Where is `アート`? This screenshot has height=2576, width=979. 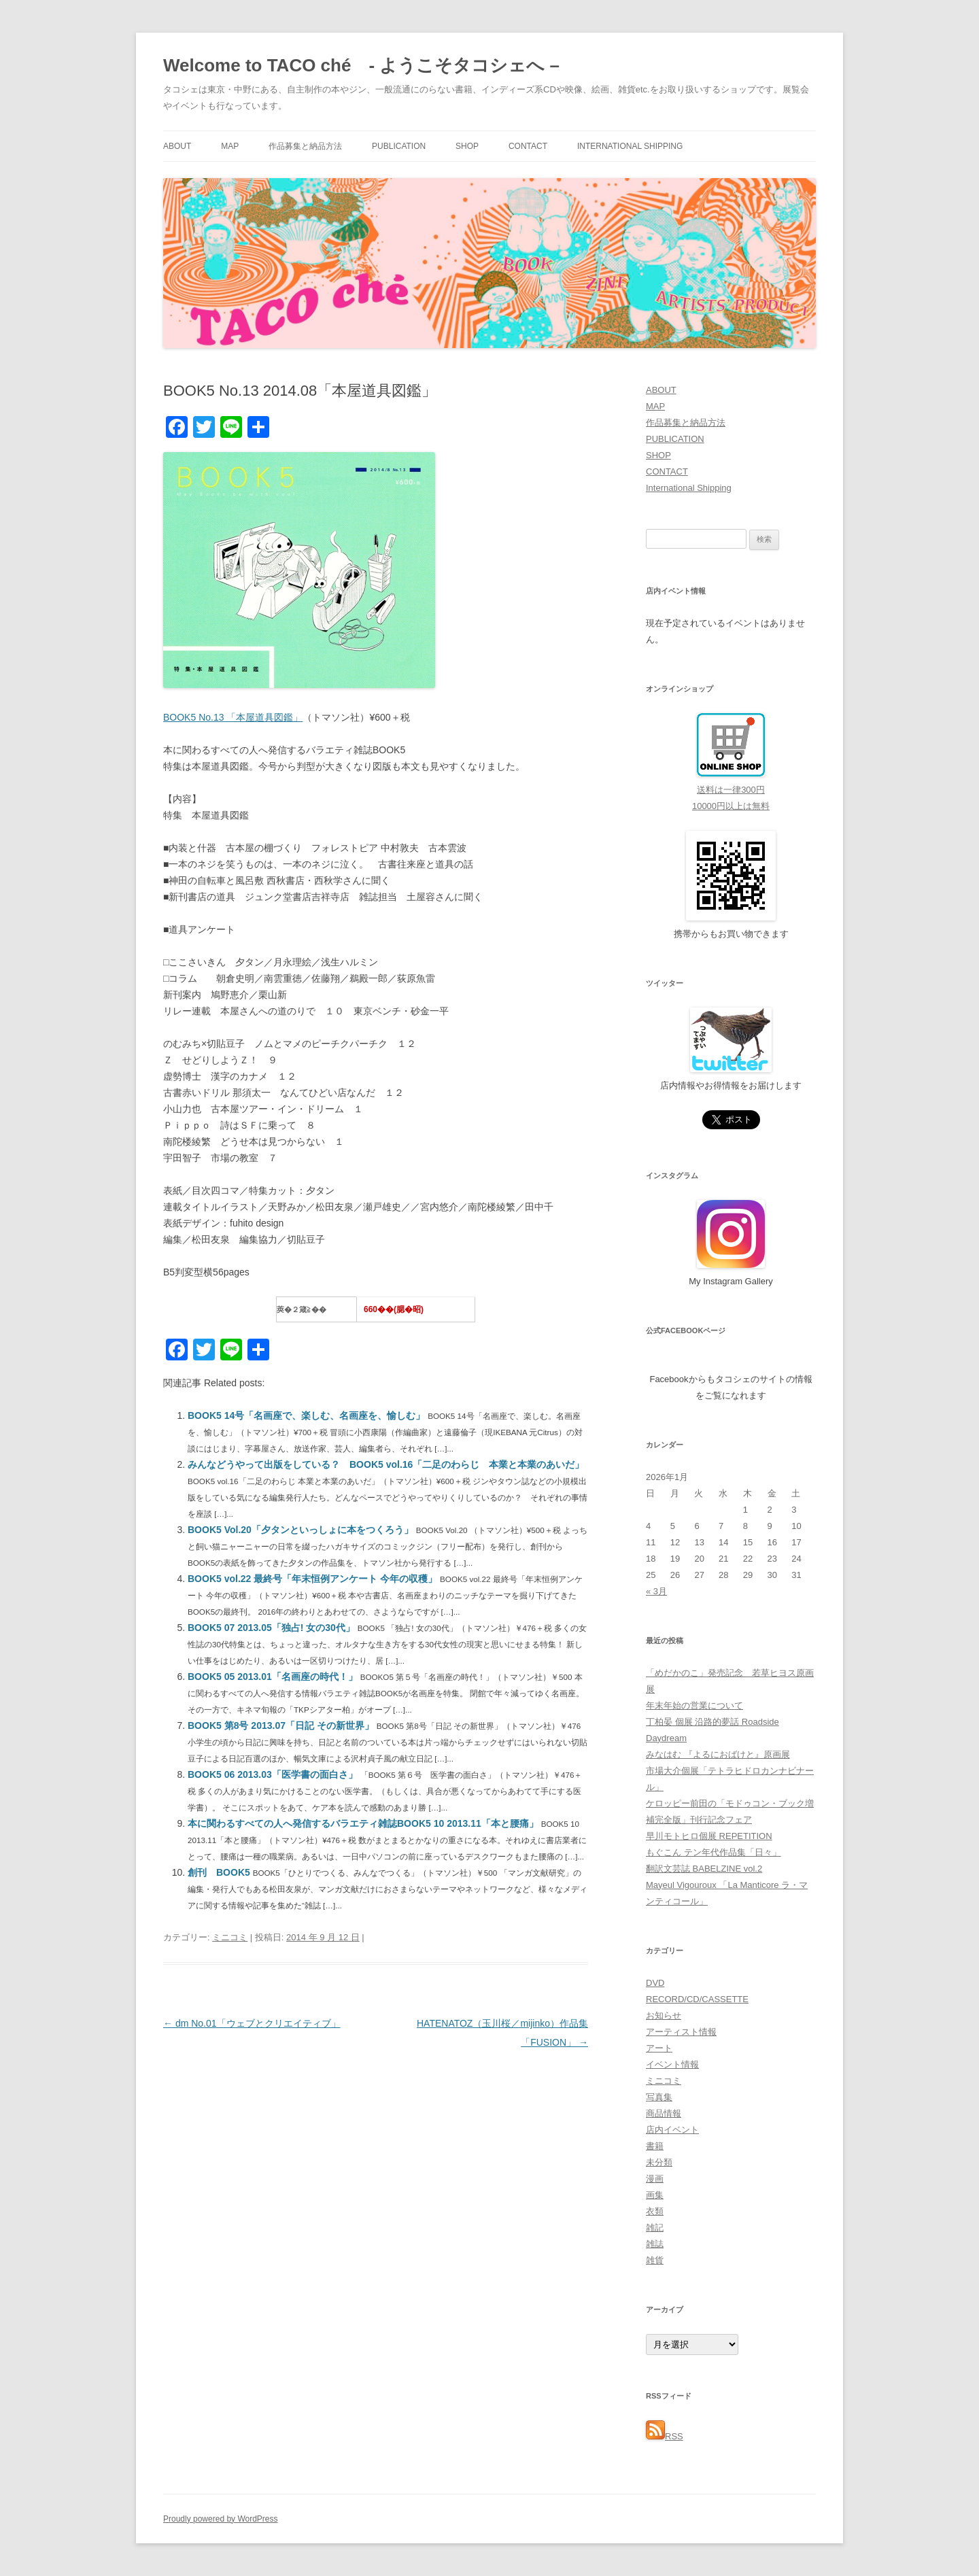 アート is located at coordinates (659, 2048).